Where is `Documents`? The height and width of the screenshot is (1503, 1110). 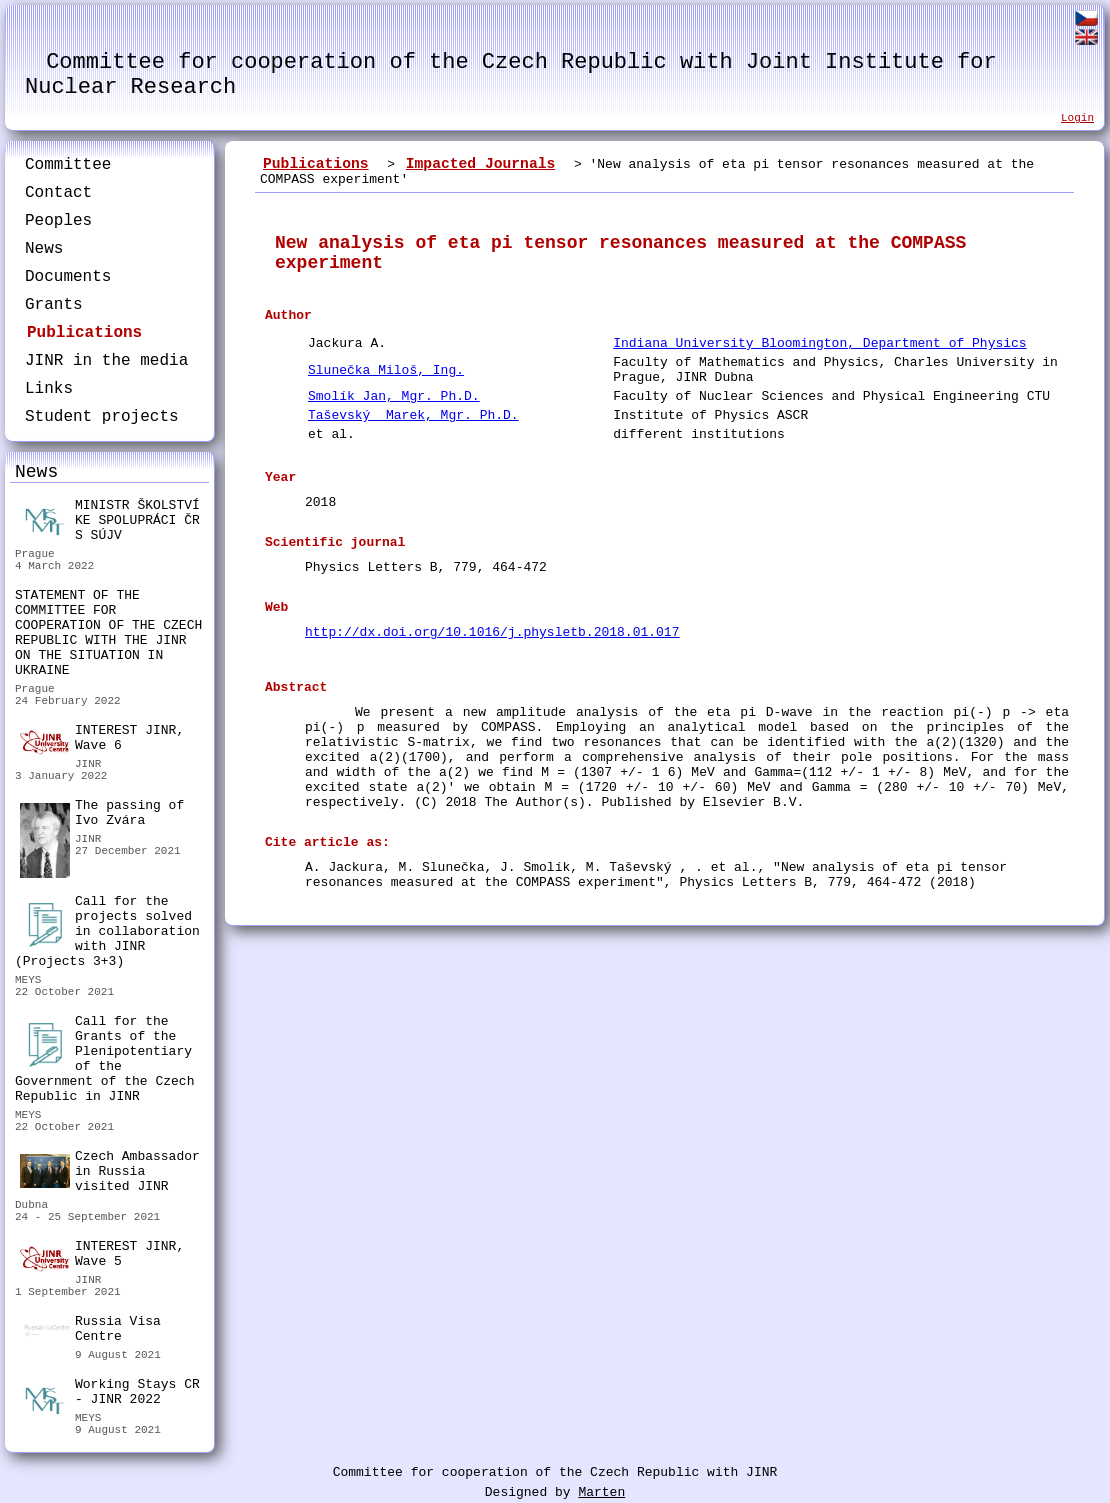 Documents is located at coordinates (68, 277).